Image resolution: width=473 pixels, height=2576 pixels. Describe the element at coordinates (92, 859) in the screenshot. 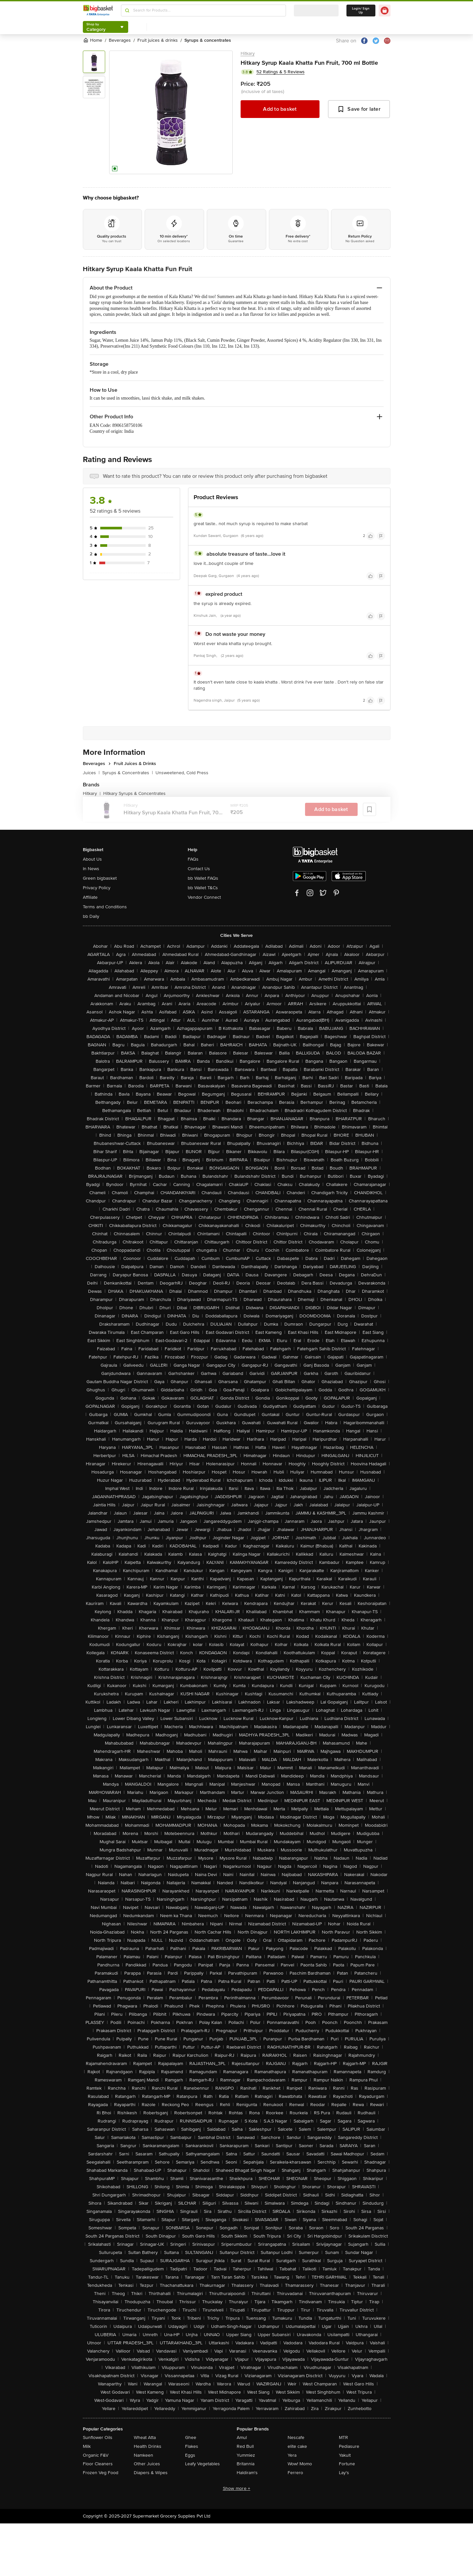

I see `About Us` at that location.